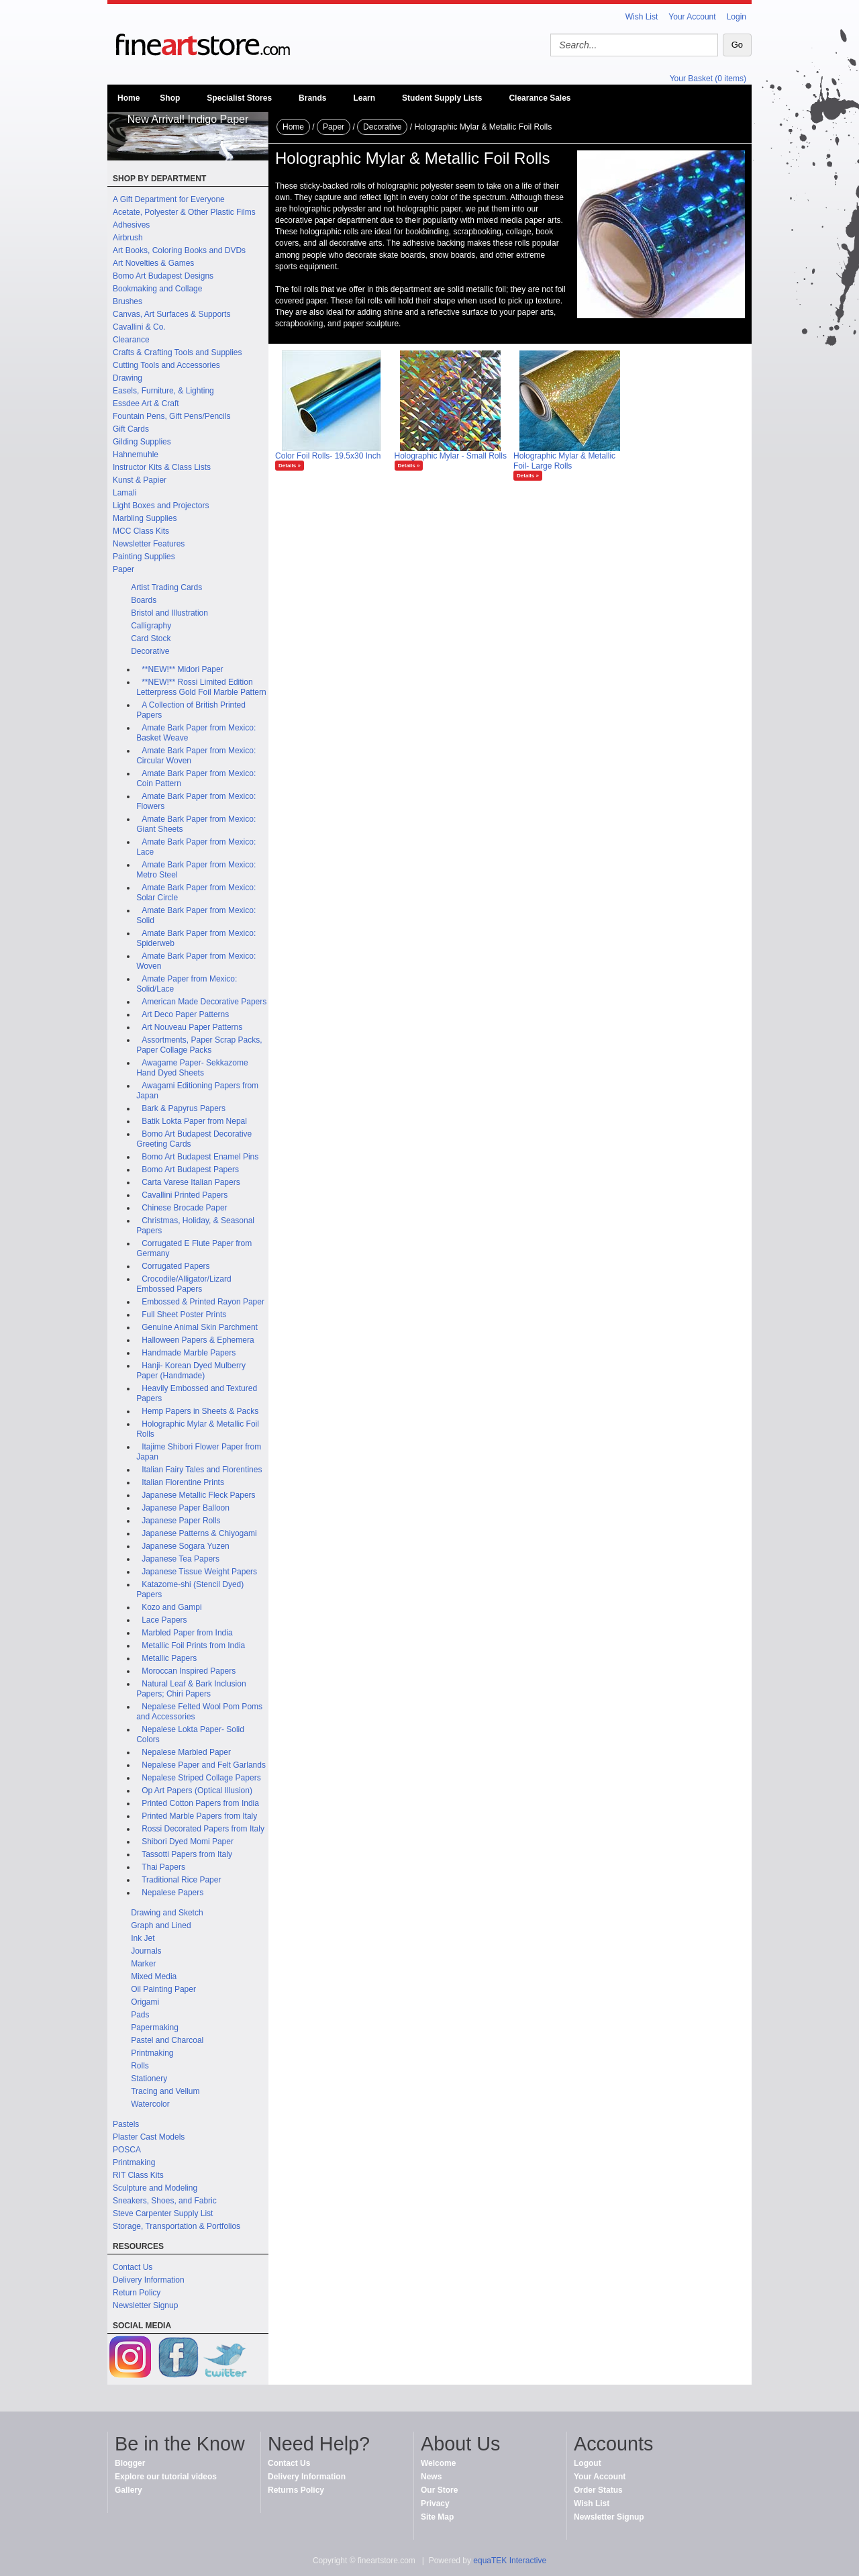  What do you see at coordinates (128, 98) in the screenshot?
I see `Home` at bounding box center [128, 98].